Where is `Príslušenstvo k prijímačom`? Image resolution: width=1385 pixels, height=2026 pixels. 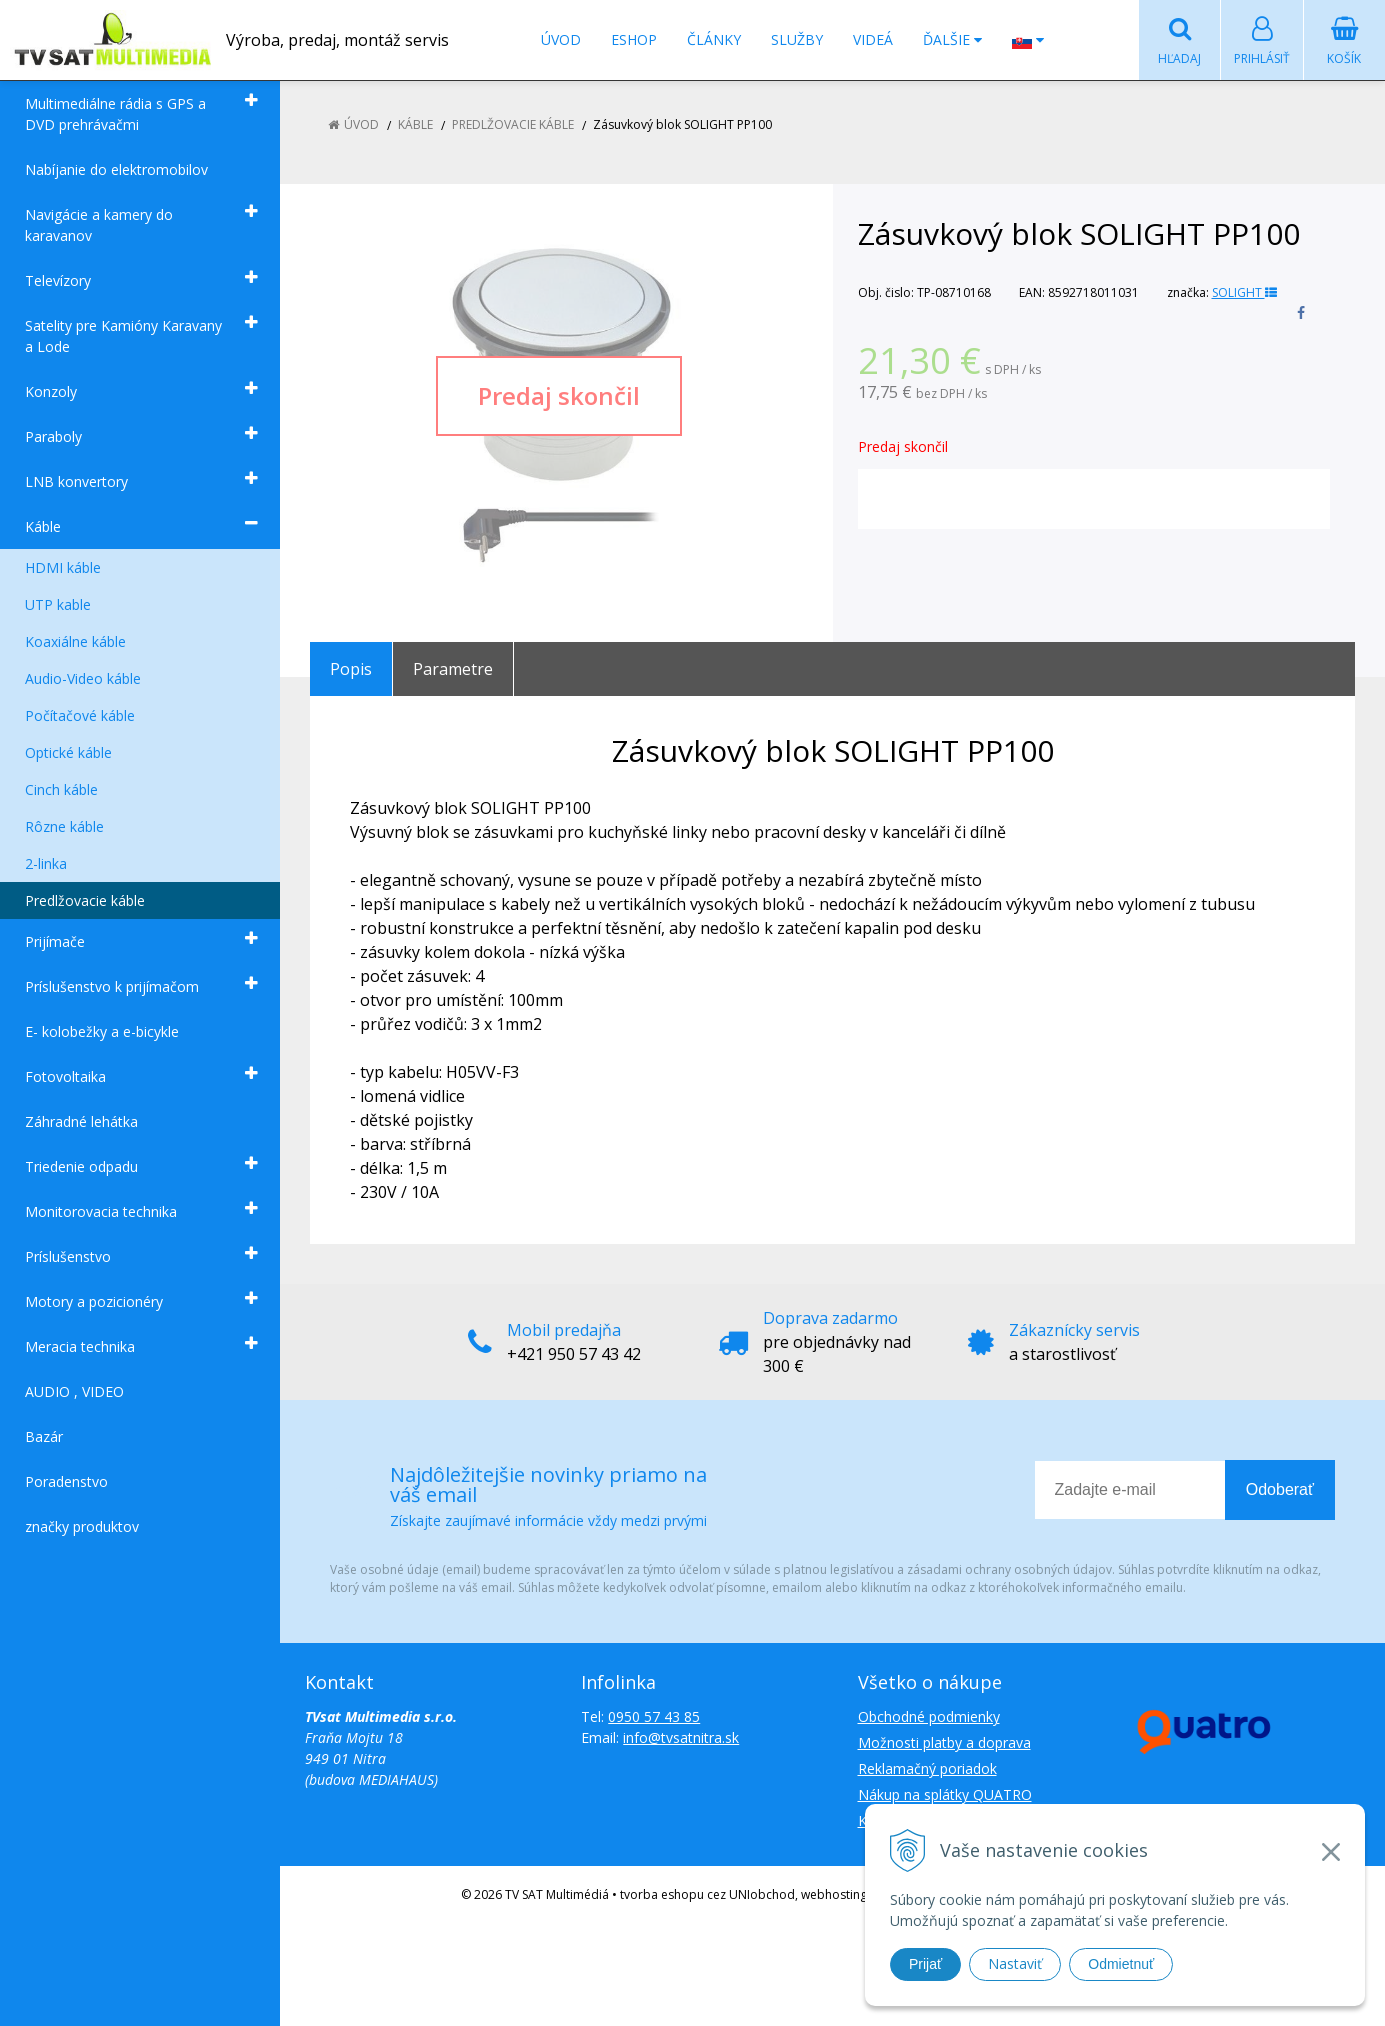
Príslušenstvo k prijímačom is located at coordinates (112, 986).